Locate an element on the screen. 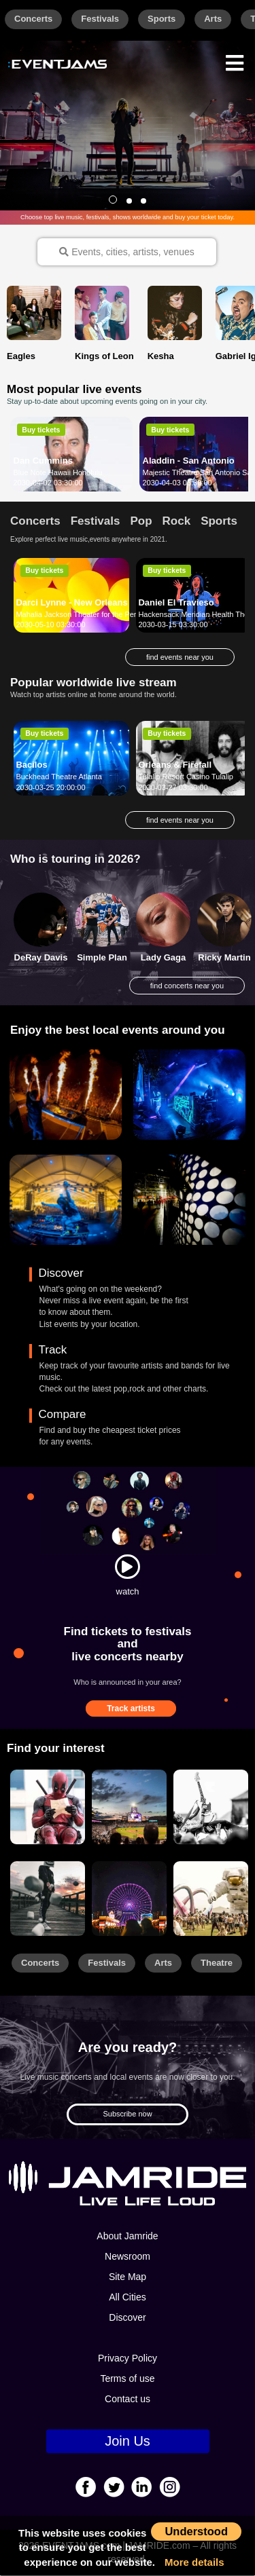  Sports is located at coordinates (161, 19).